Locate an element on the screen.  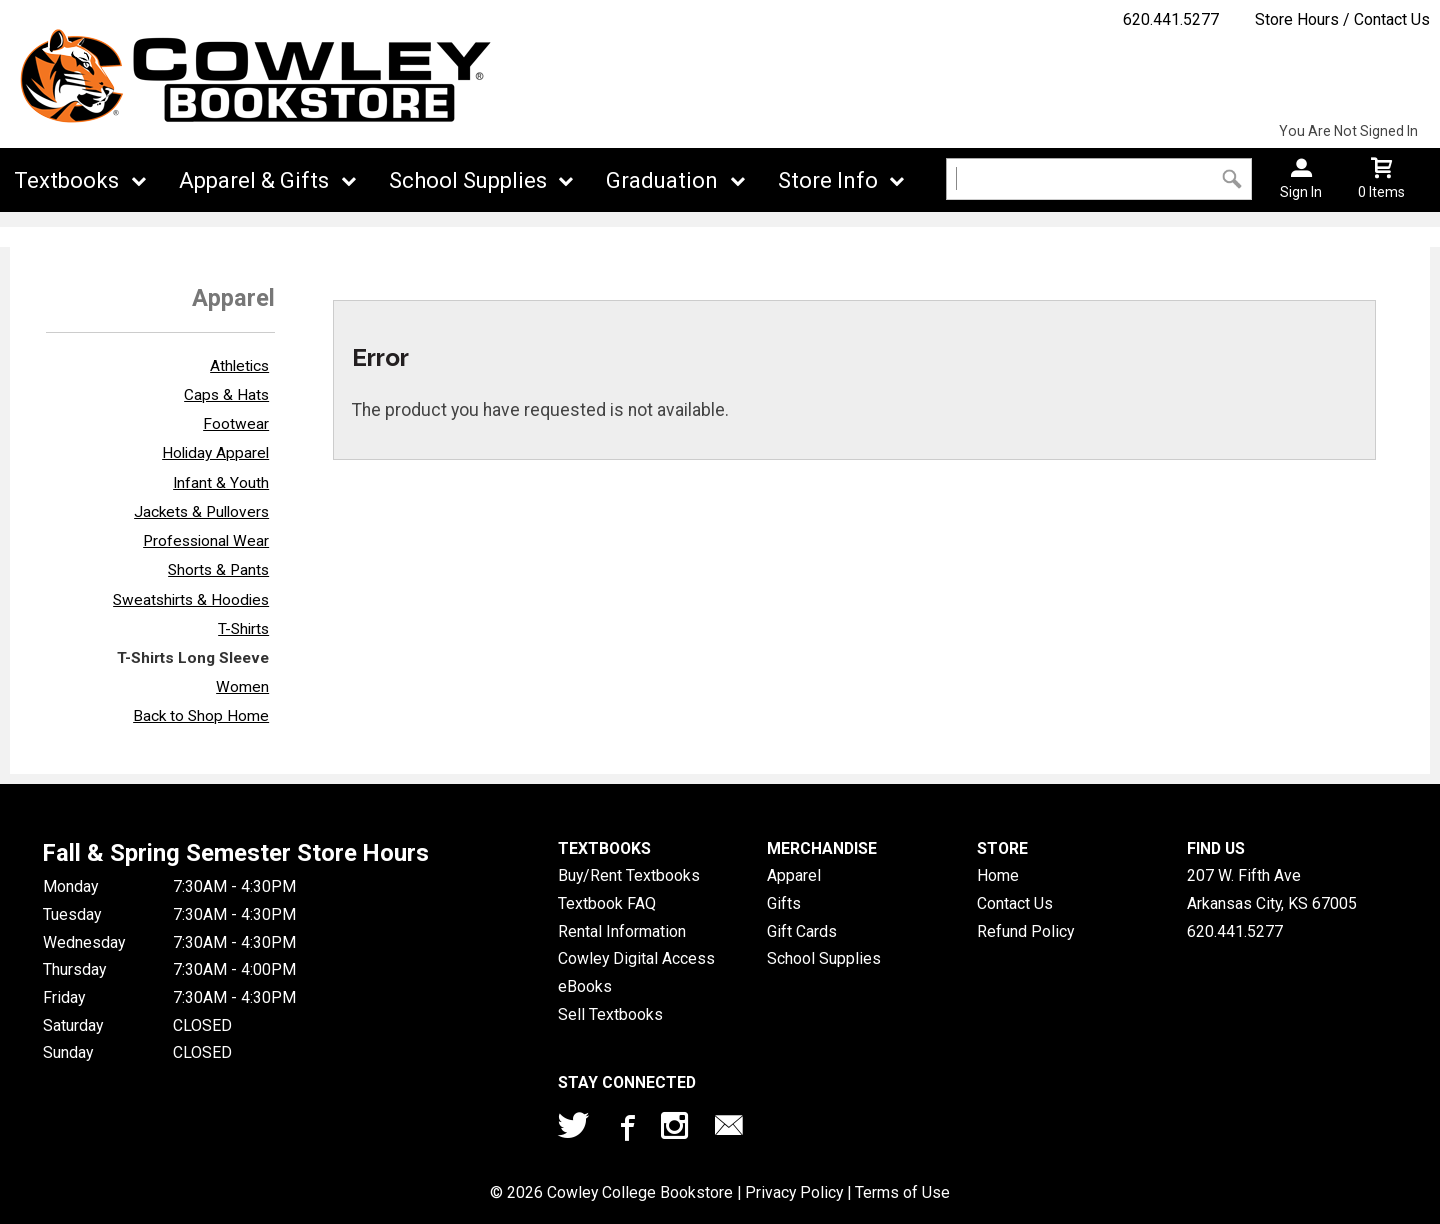
School Supplies is located at coordinates (468, 180).